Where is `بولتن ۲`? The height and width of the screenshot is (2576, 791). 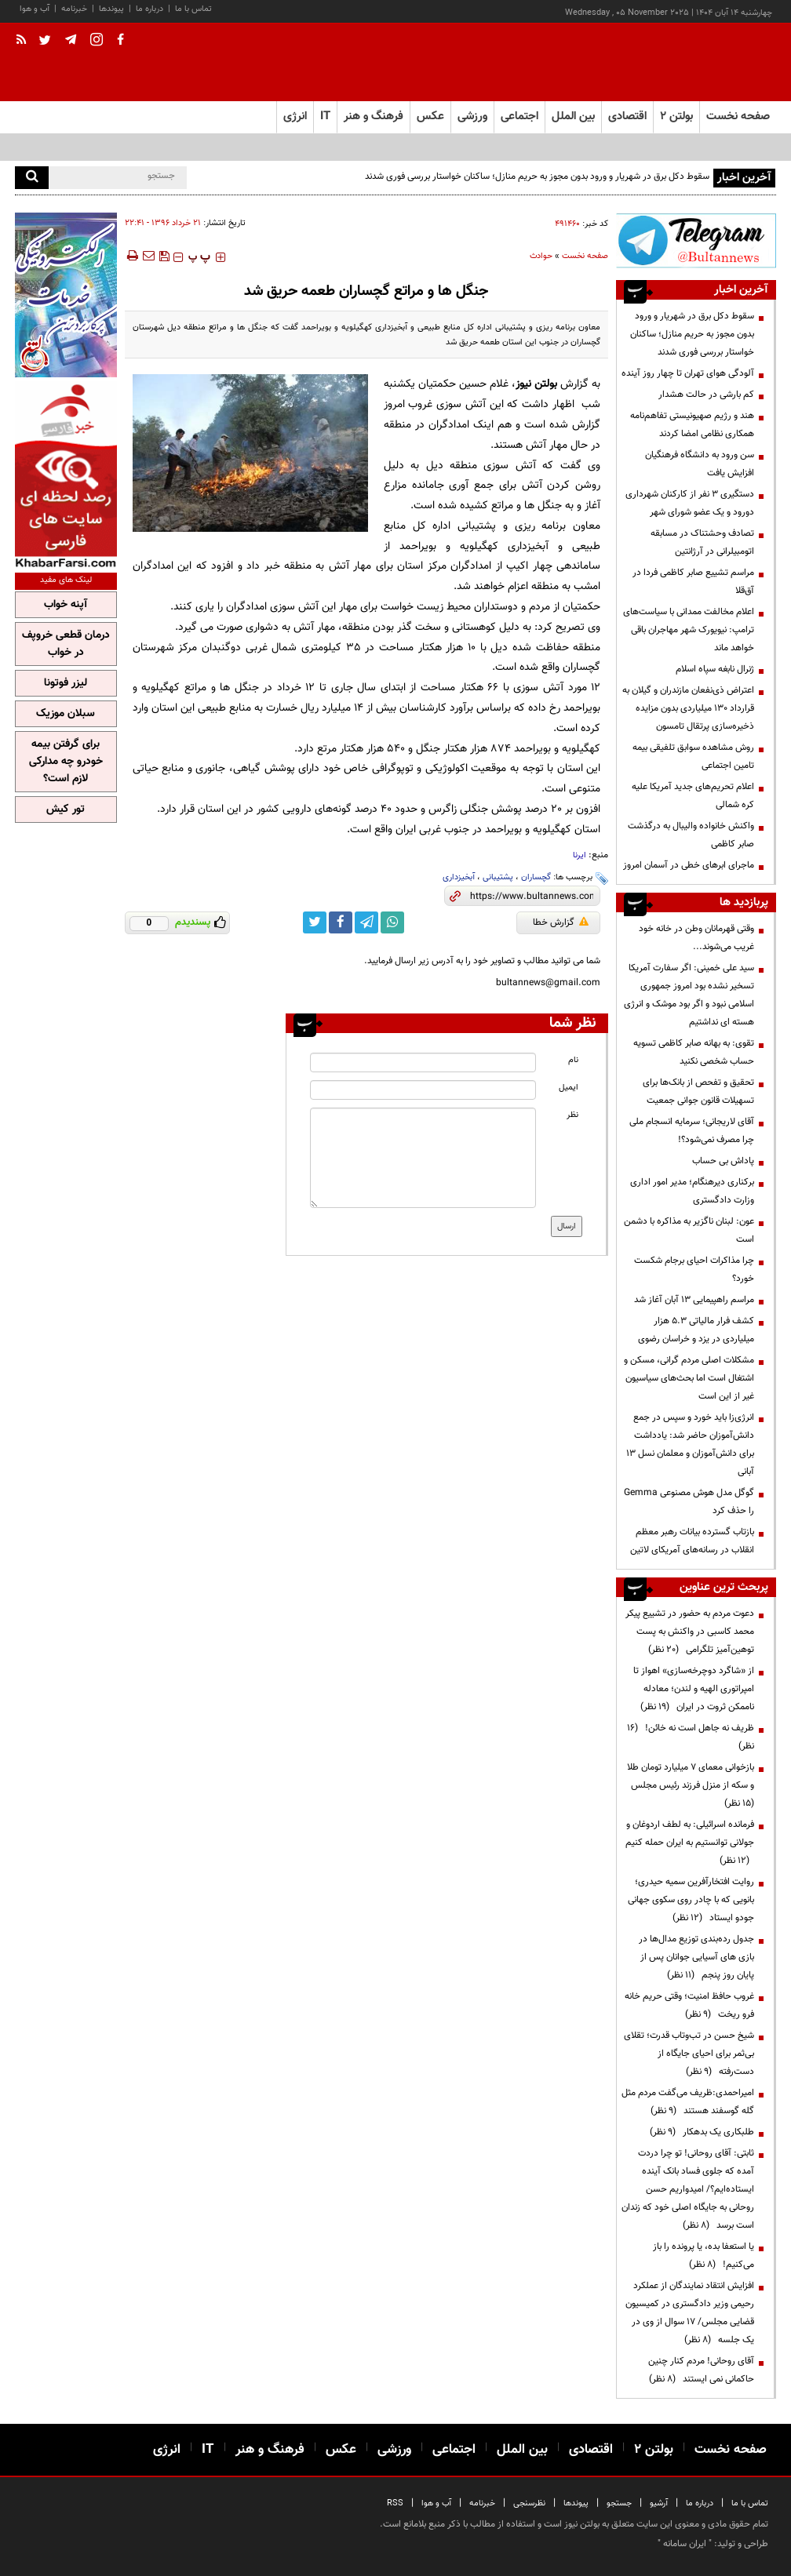
بولتن ۲ is located at coordinates (676, 116).